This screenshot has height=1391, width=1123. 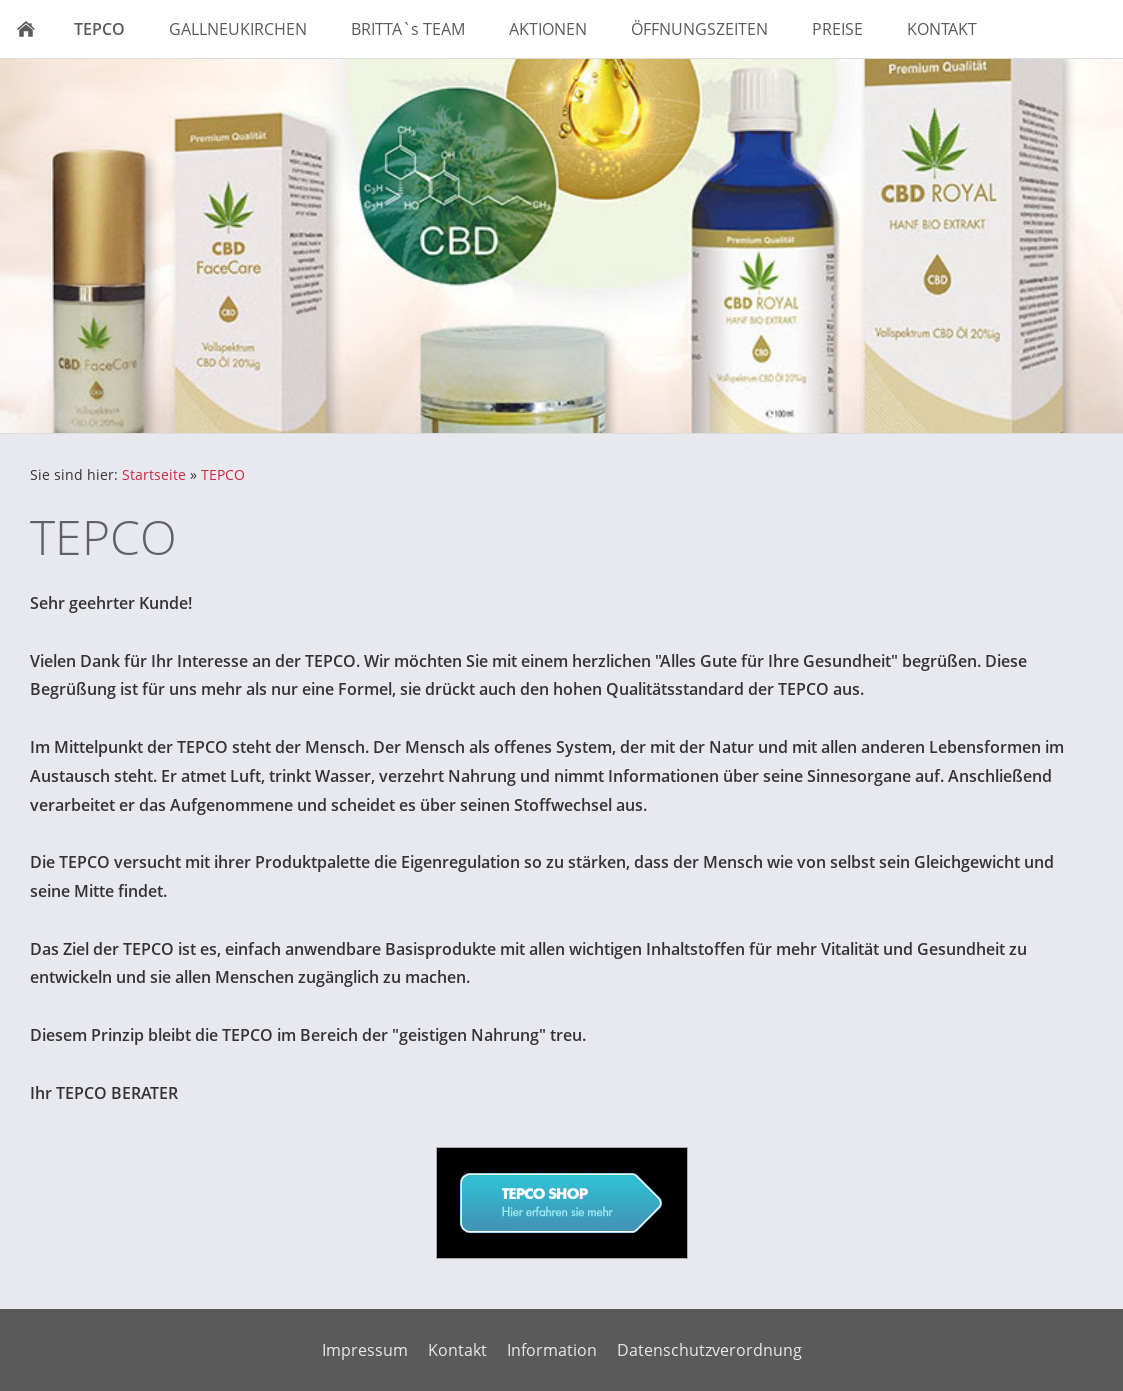 I want to click on Kontakt, so click(x=457, y=1350).